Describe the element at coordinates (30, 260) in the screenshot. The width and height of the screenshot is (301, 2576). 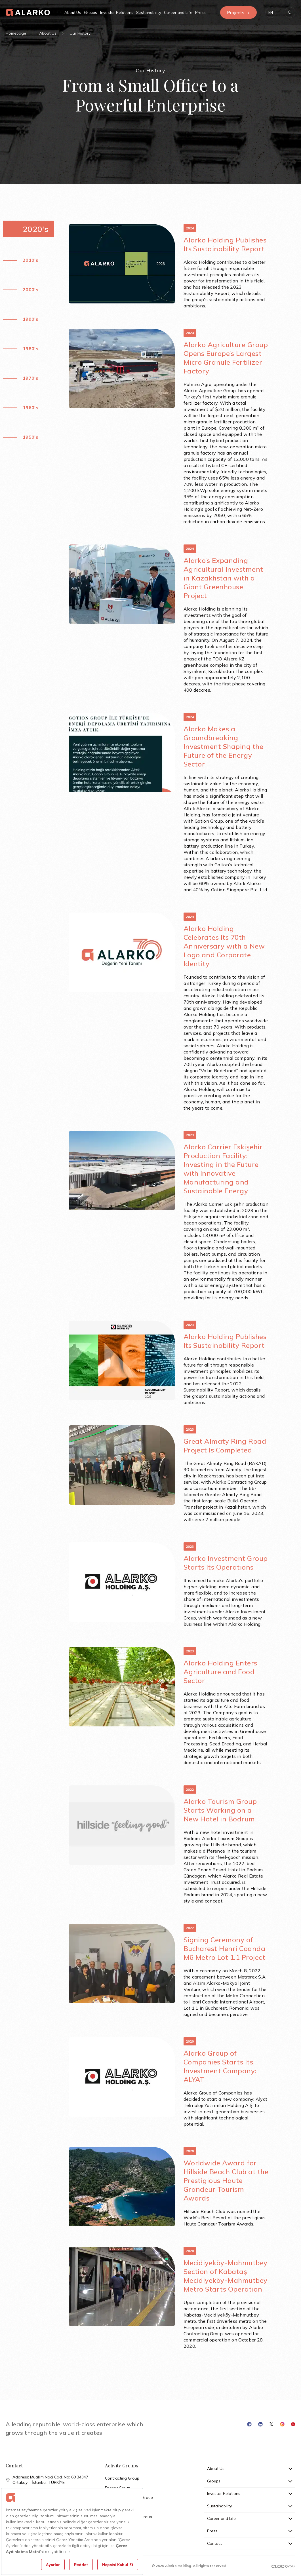
I see `2010's [button]` at that location.